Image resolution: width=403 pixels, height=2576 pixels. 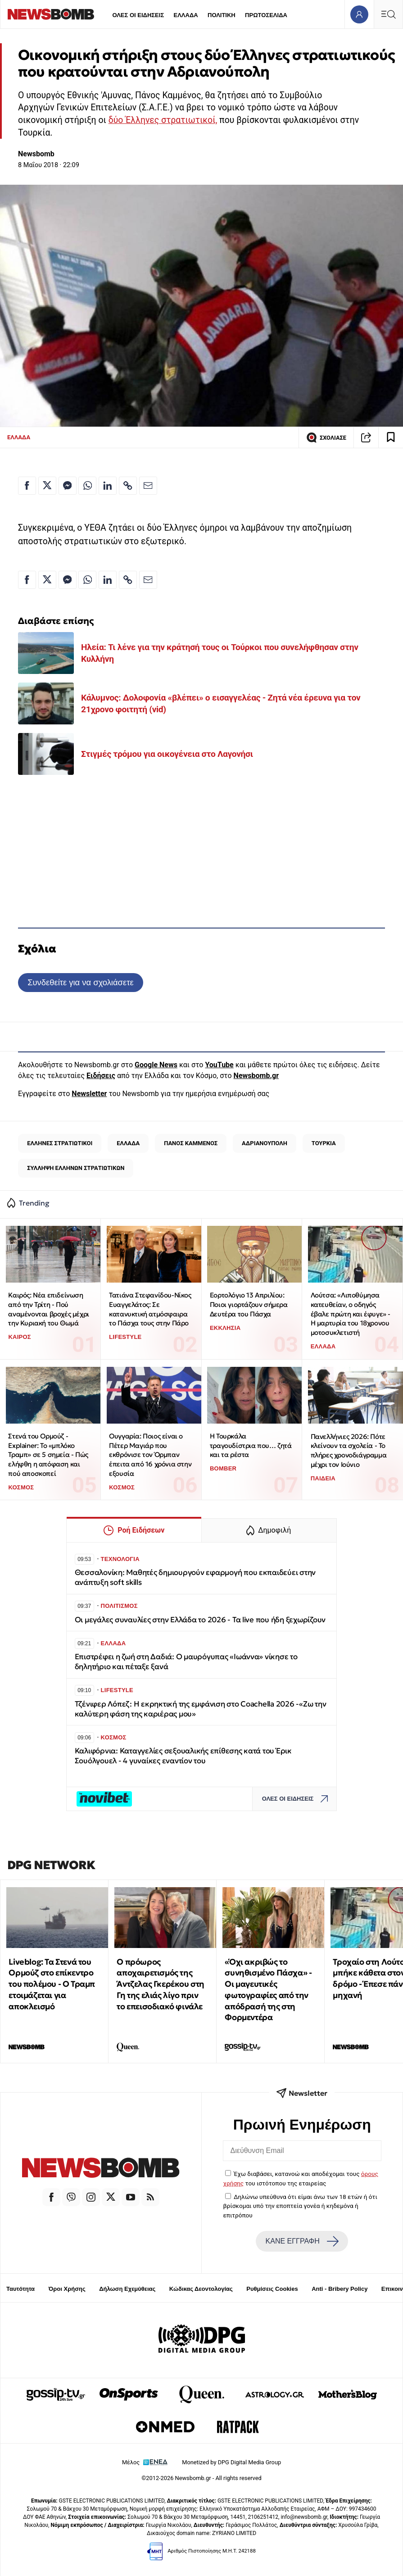 What do you see at coordinates (52, 1984) in the screenshot?
I see `Liveblog: Τα Στενά του Ορμούζ στο επίκεντρο του πολέμου - Ο Τραμπ ετοιμάζεται για αποκλεισμό` at bounding box center [52, 1984].